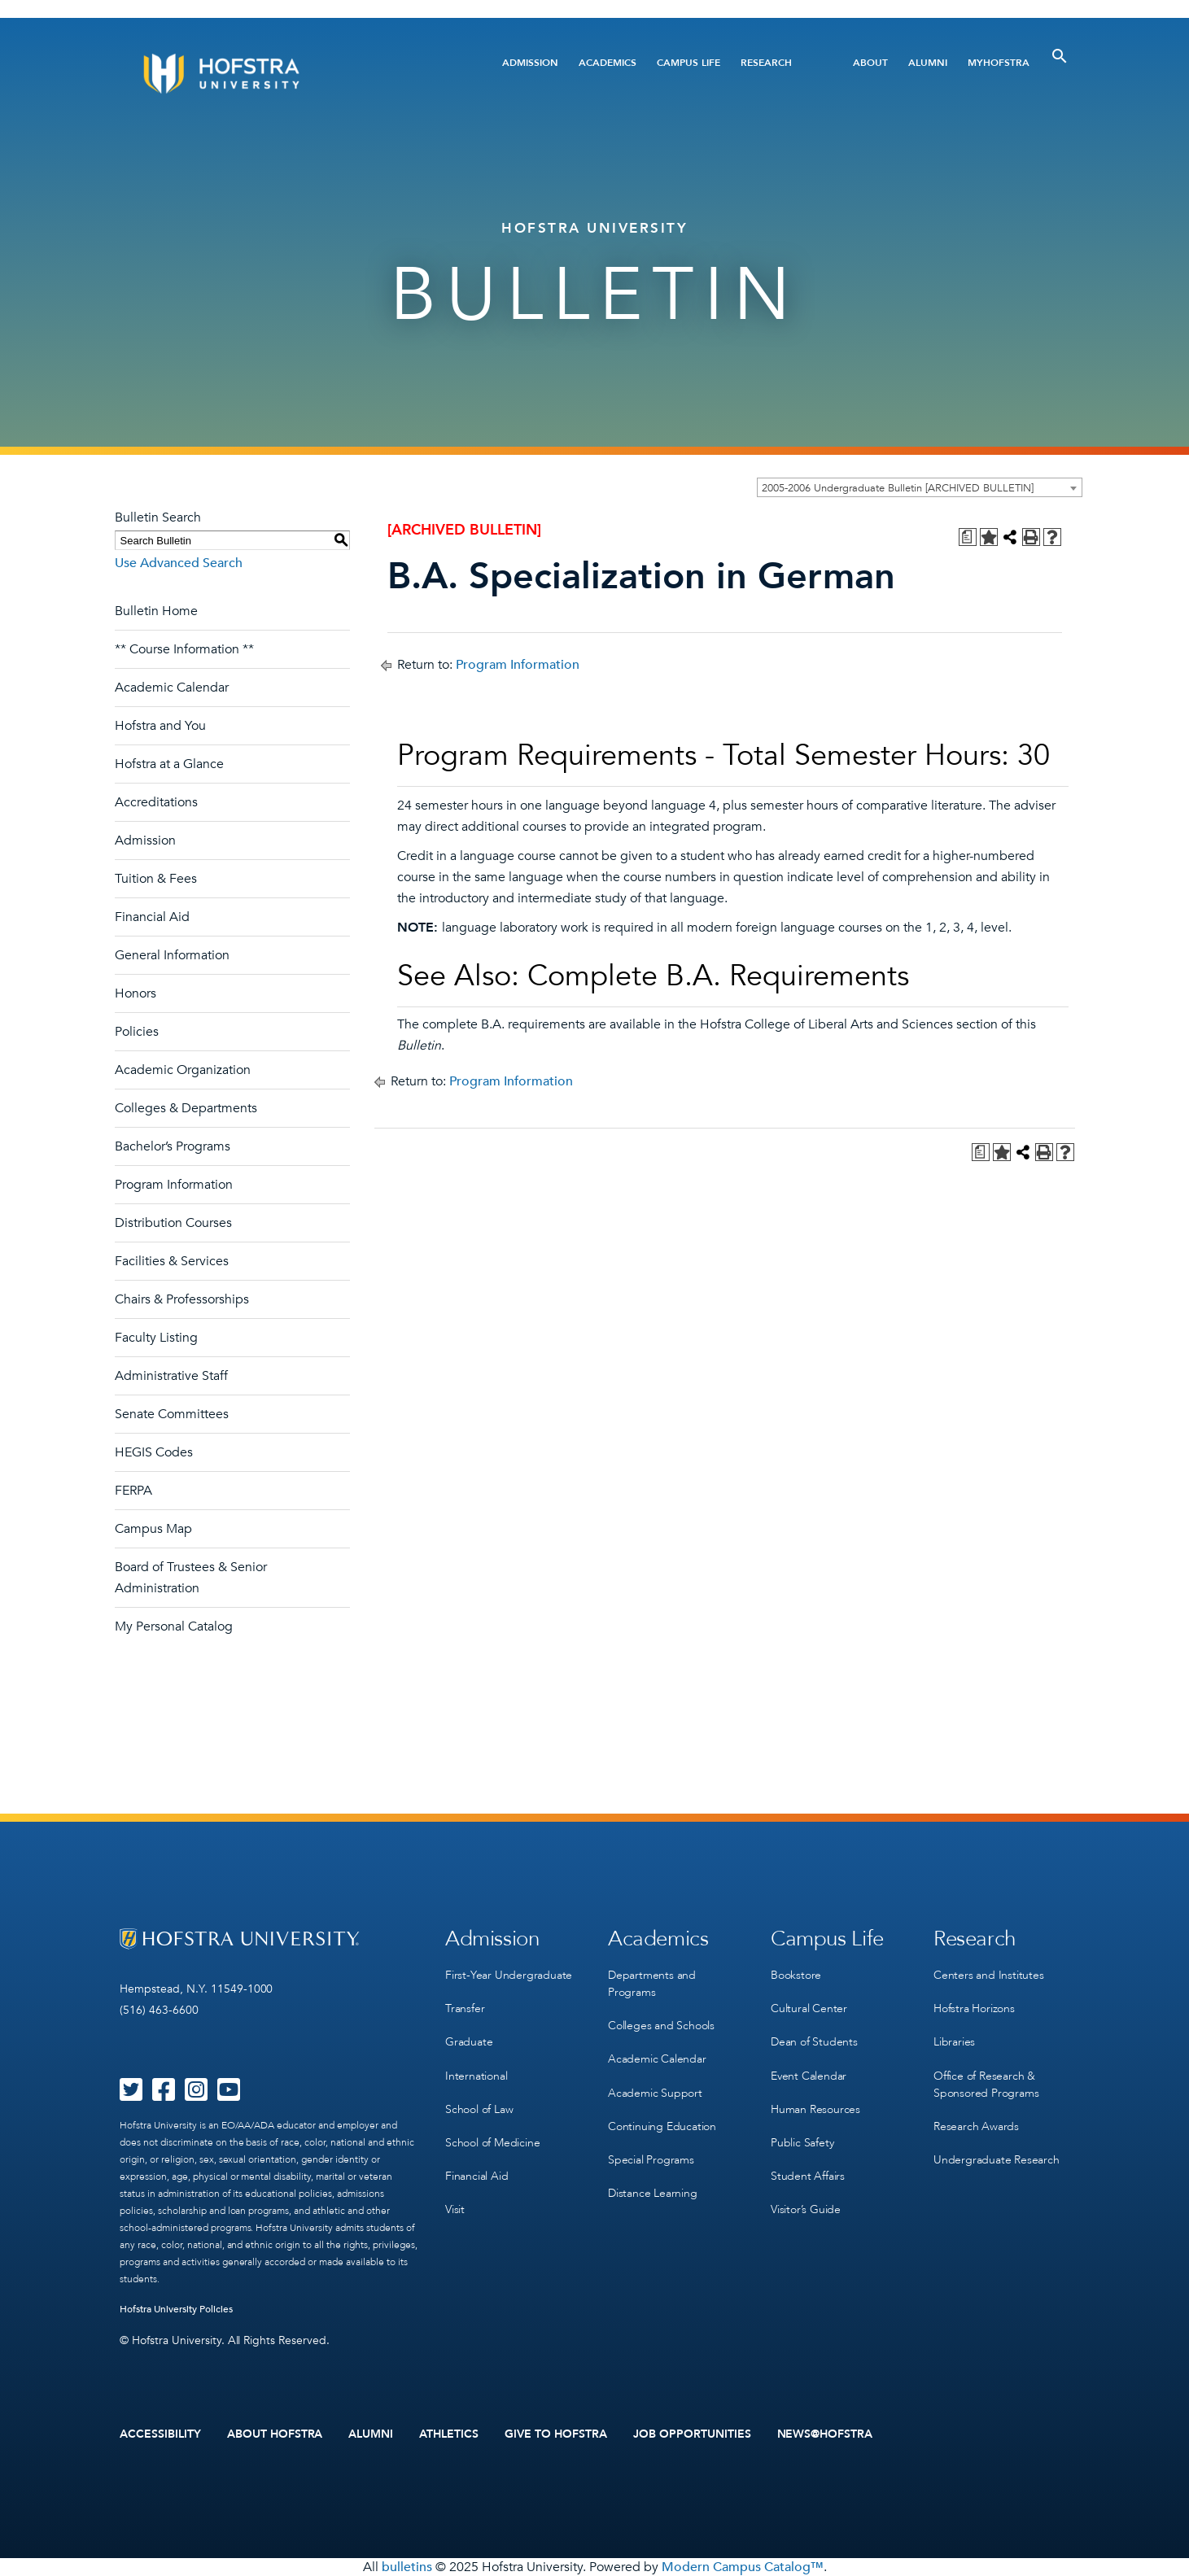  Describe the element at coordinates (688, 62) in the screenshot. I see `Campus Life` at that location.